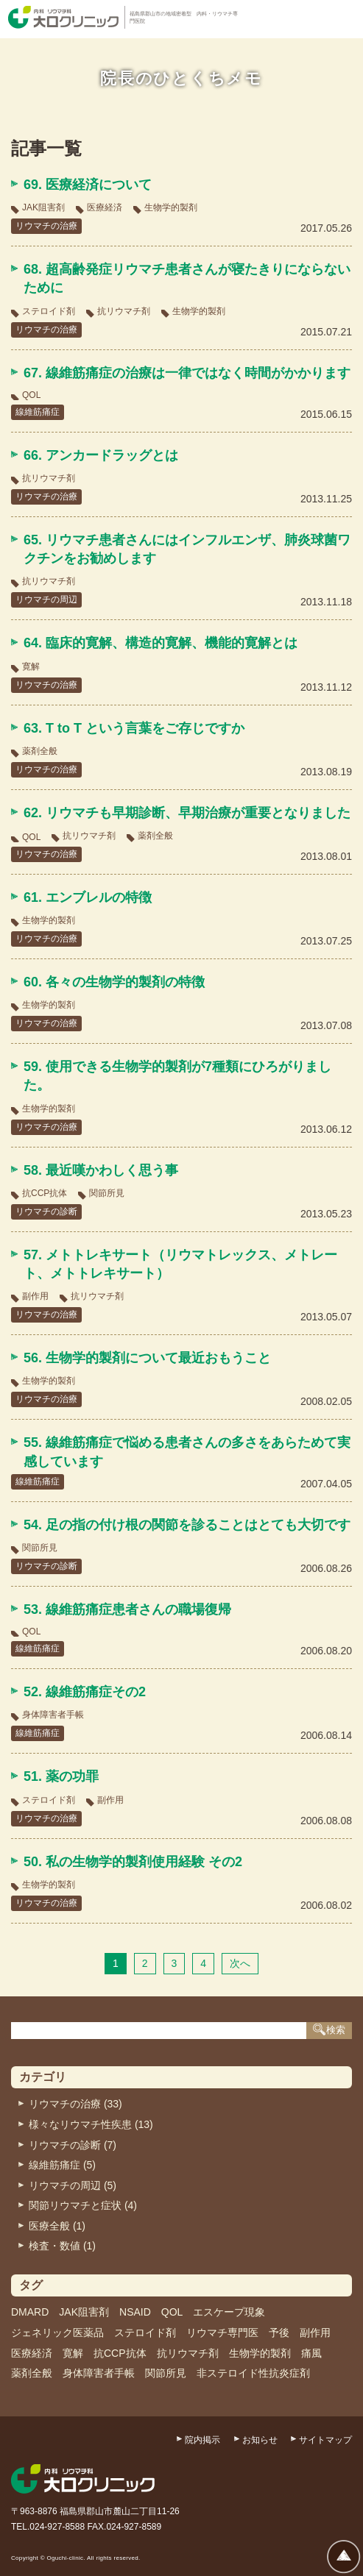 This screenshot has height=2576, width=363. Describe the element at coordinates (240, 1963) in the screenshot. I see `次へ` at that location.